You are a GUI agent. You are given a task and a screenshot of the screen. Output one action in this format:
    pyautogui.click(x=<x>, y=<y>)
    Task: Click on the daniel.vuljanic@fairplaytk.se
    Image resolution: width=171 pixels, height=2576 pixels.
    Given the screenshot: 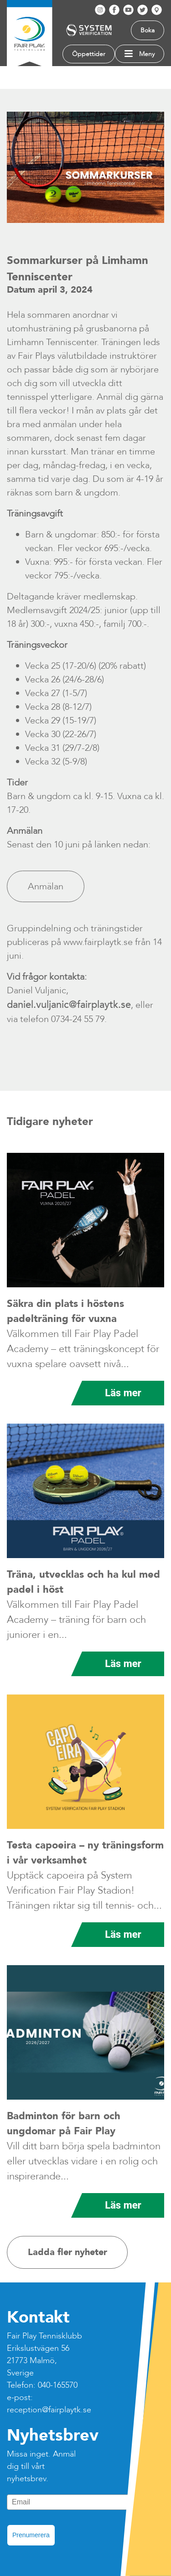 What is the action you would take?
    pyautogui.click(x=69, y=1005)
    